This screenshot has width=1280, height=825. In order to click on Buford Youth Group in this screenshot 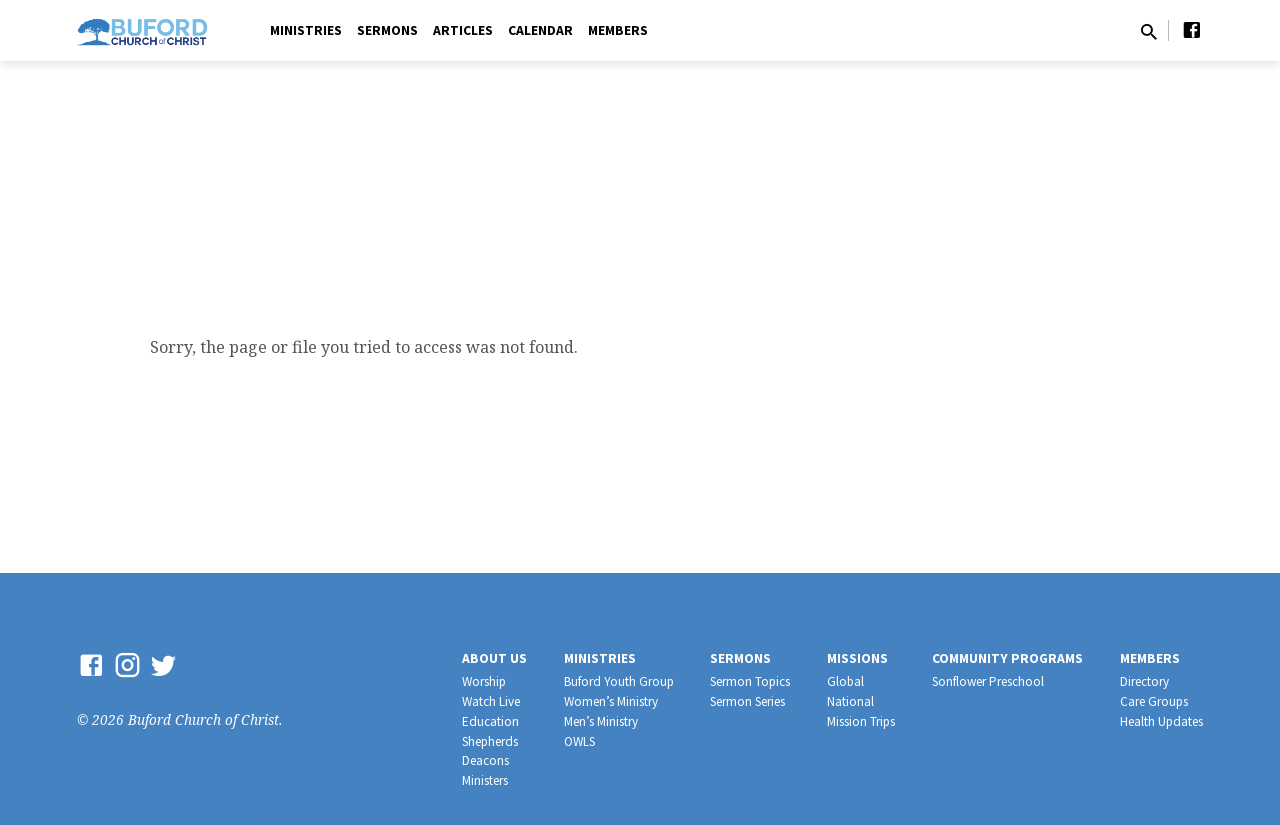, I will do `click(619, 681)`.